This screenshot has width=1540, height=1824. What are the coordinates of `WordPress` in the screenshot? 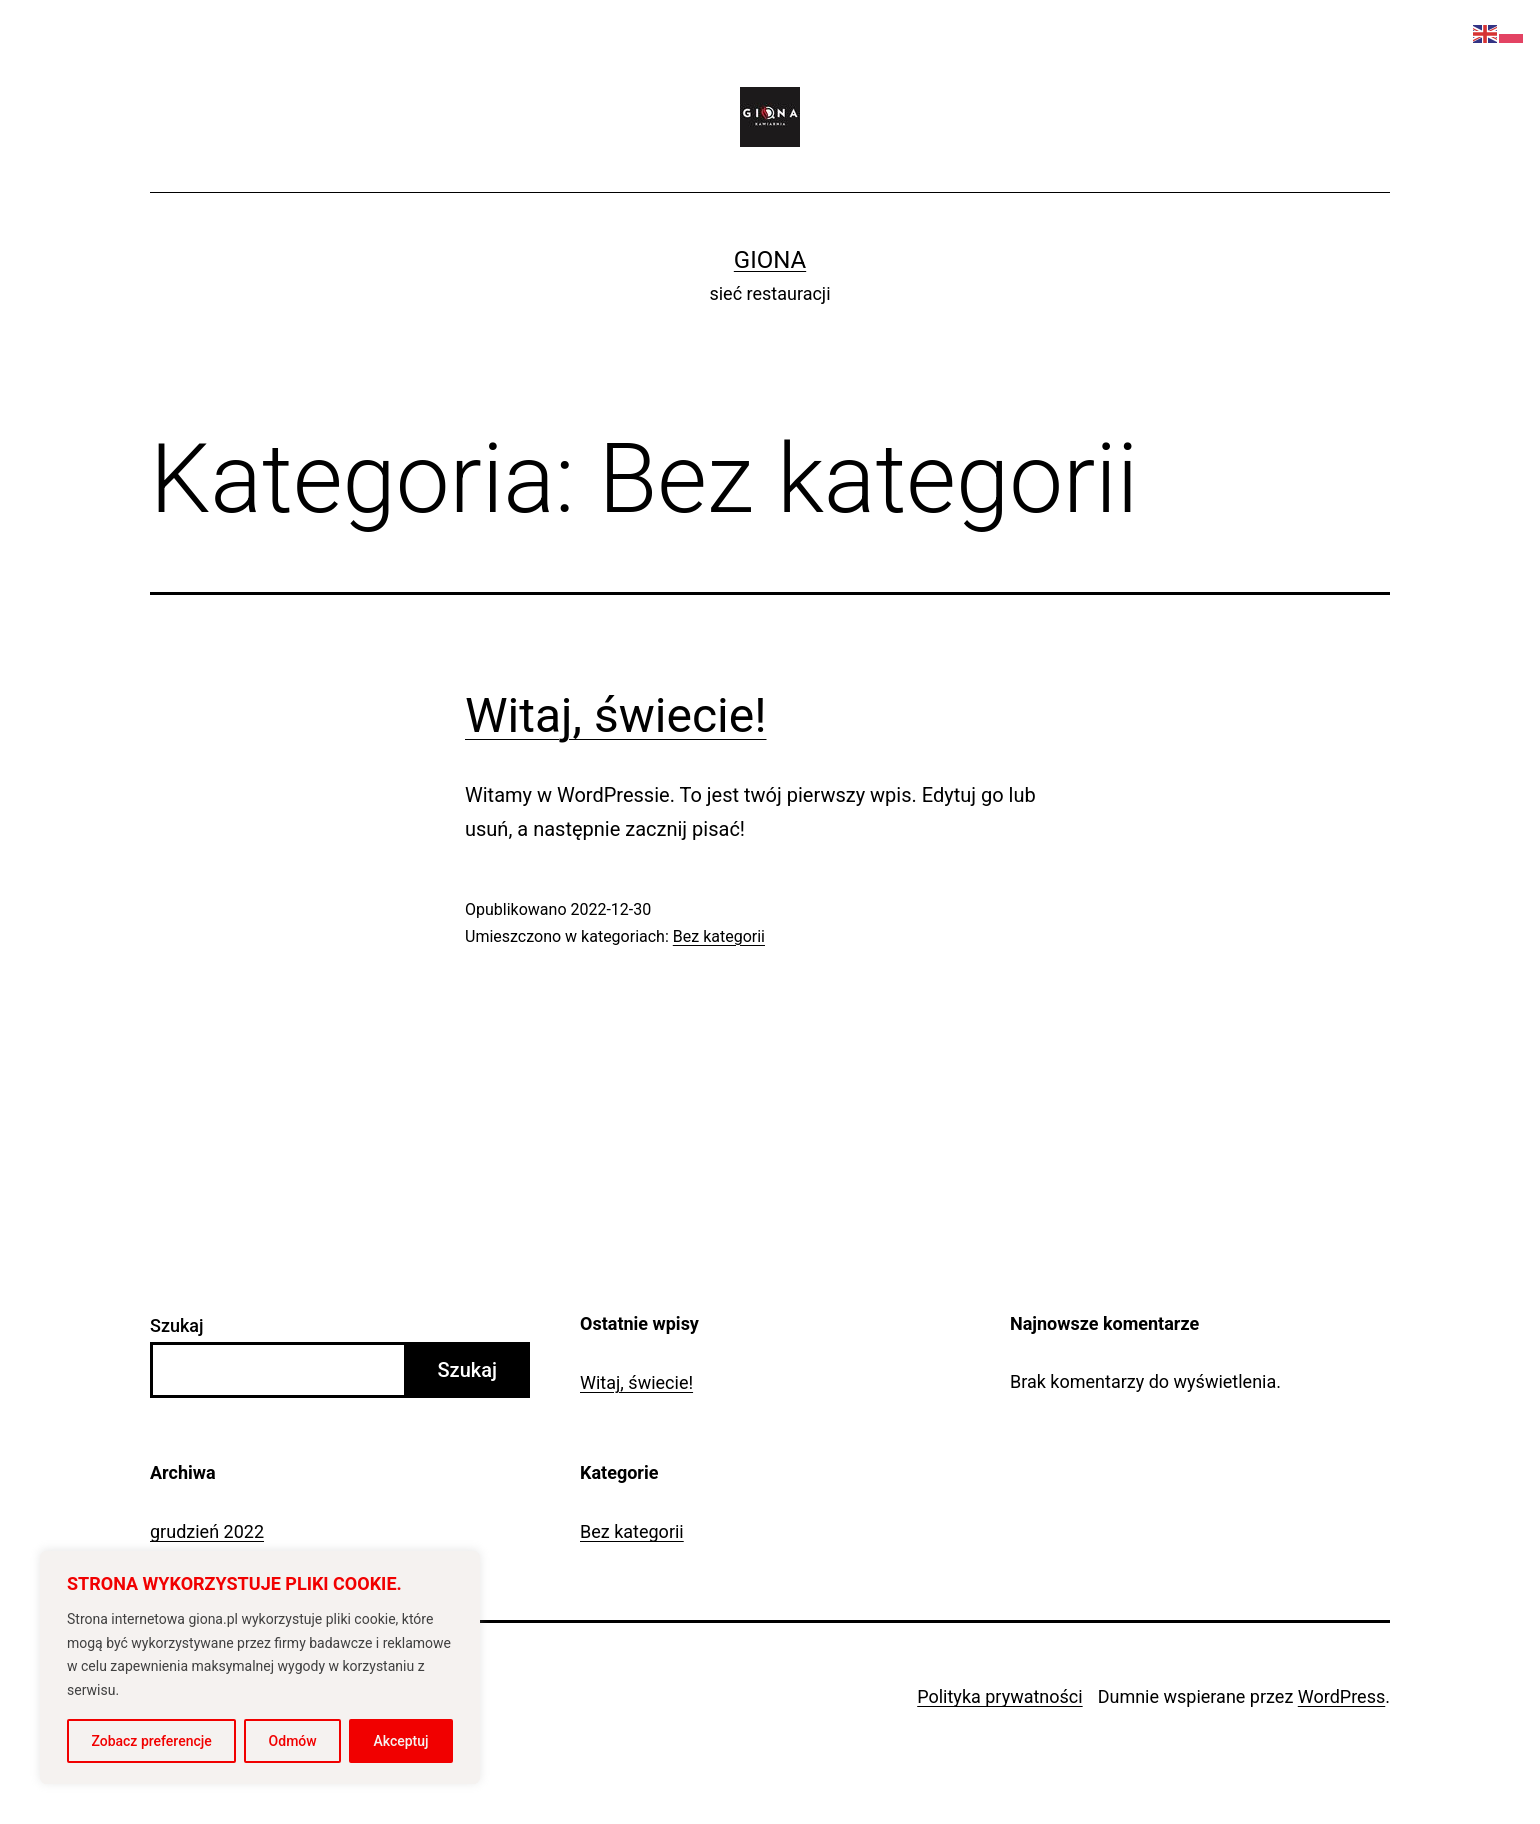 It's located at (1341, 1696).